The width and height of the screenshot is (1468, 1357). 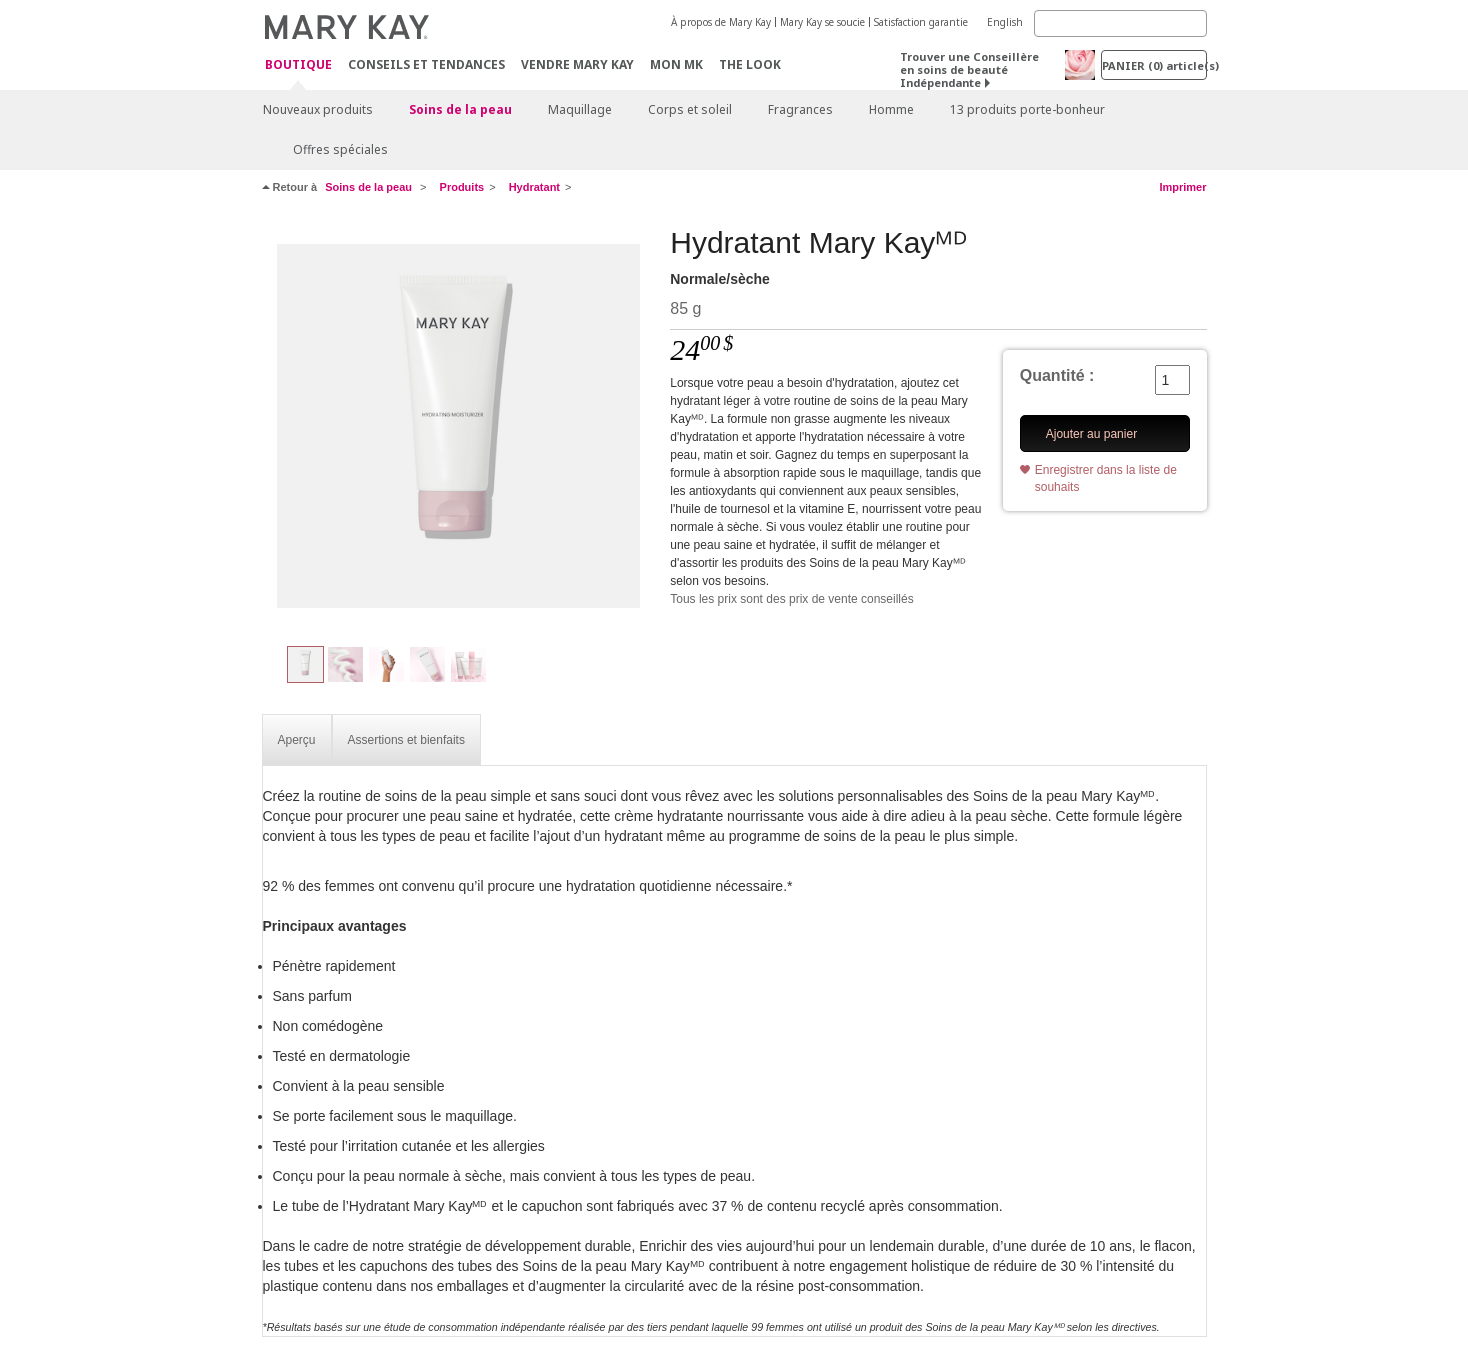 I want to click on Soins de la peau, so click(x=460, y=109).